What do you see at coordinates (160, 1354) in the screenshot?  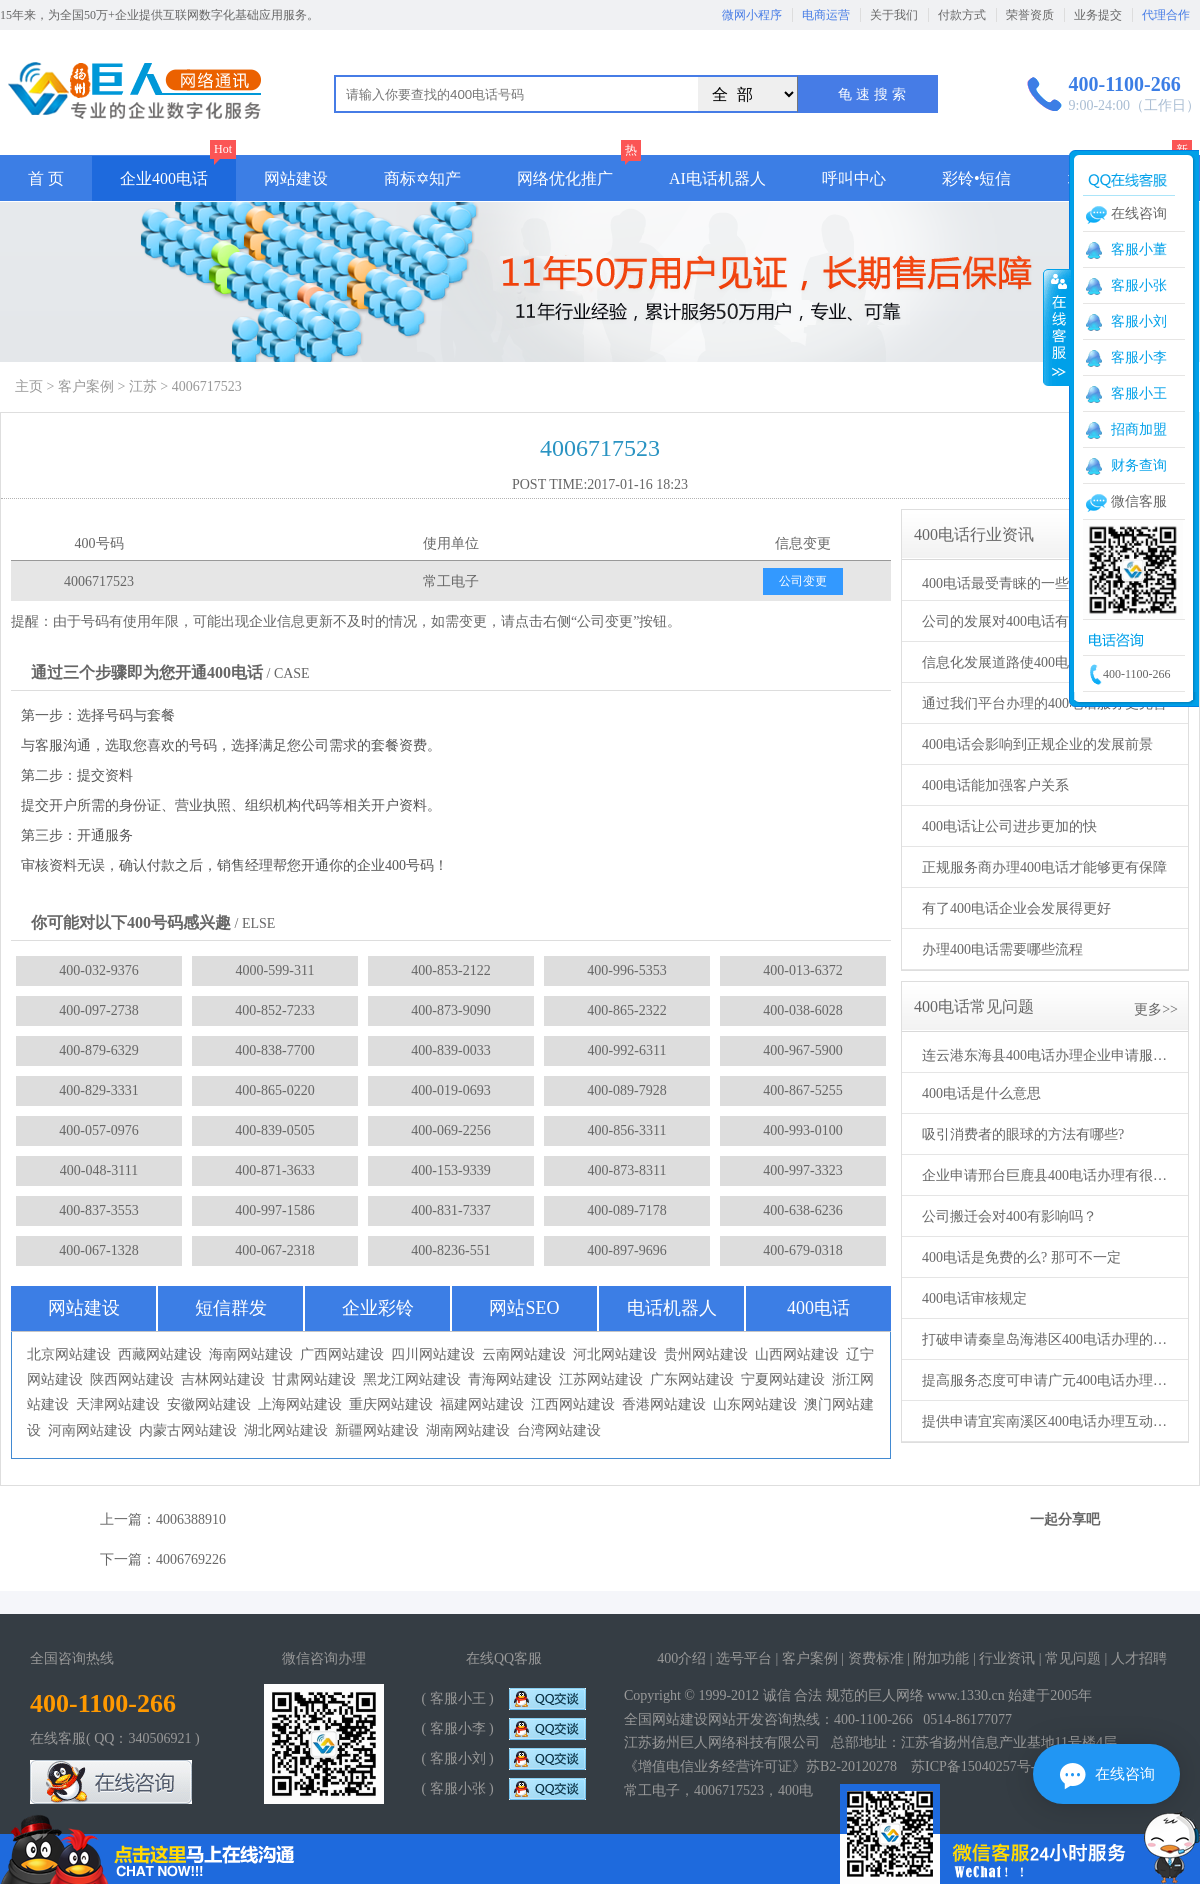 I see `西藏网站建设` at bounding box center [160, 1354].